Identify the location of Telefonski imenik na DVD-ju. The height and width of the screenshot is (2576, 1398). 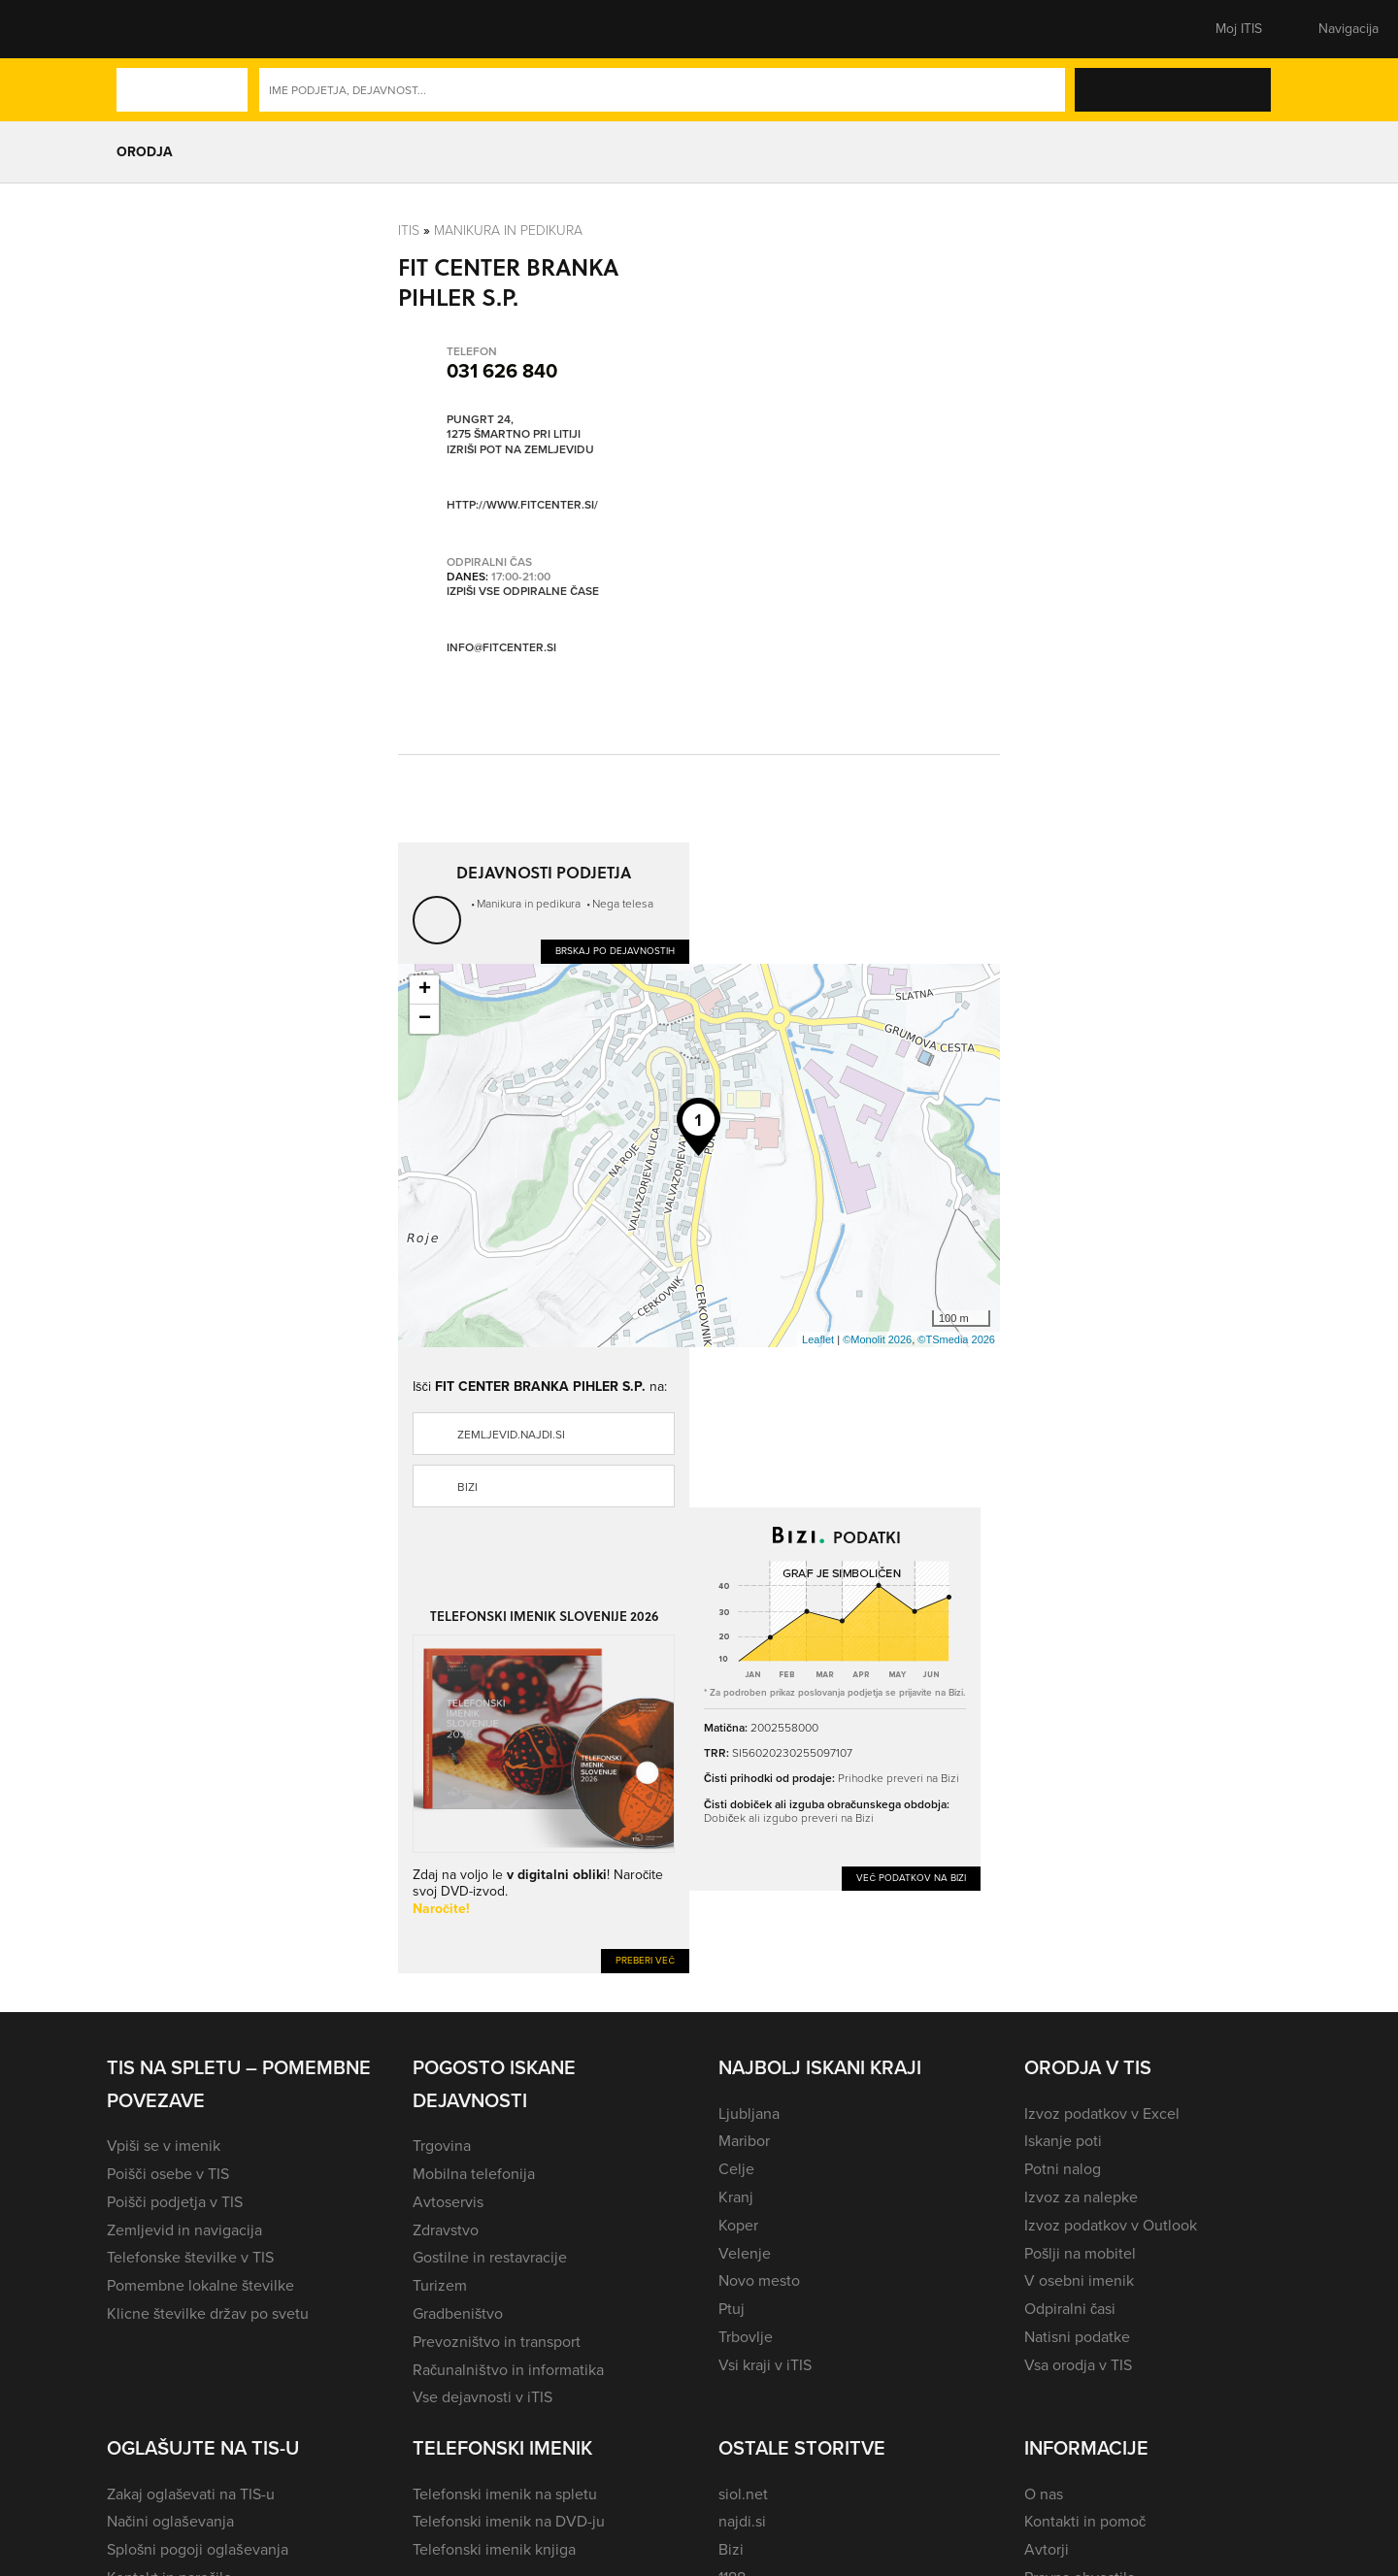
(509, 2521).